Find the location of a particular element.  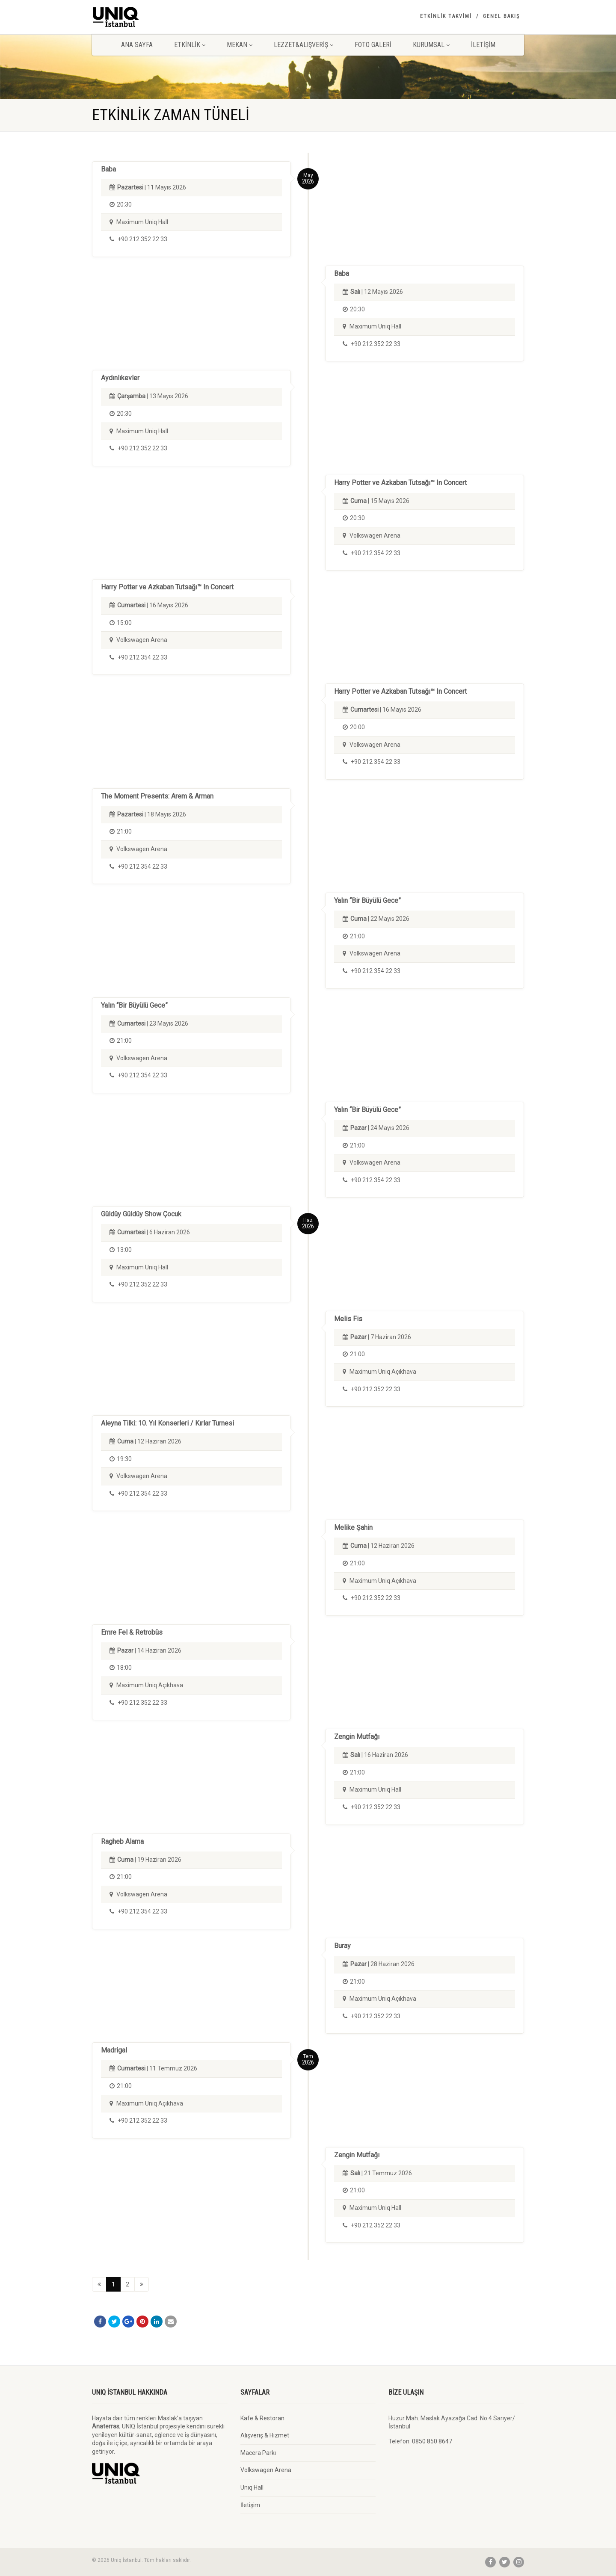

0850 850 8647 is located at coordinates (432, 2441).